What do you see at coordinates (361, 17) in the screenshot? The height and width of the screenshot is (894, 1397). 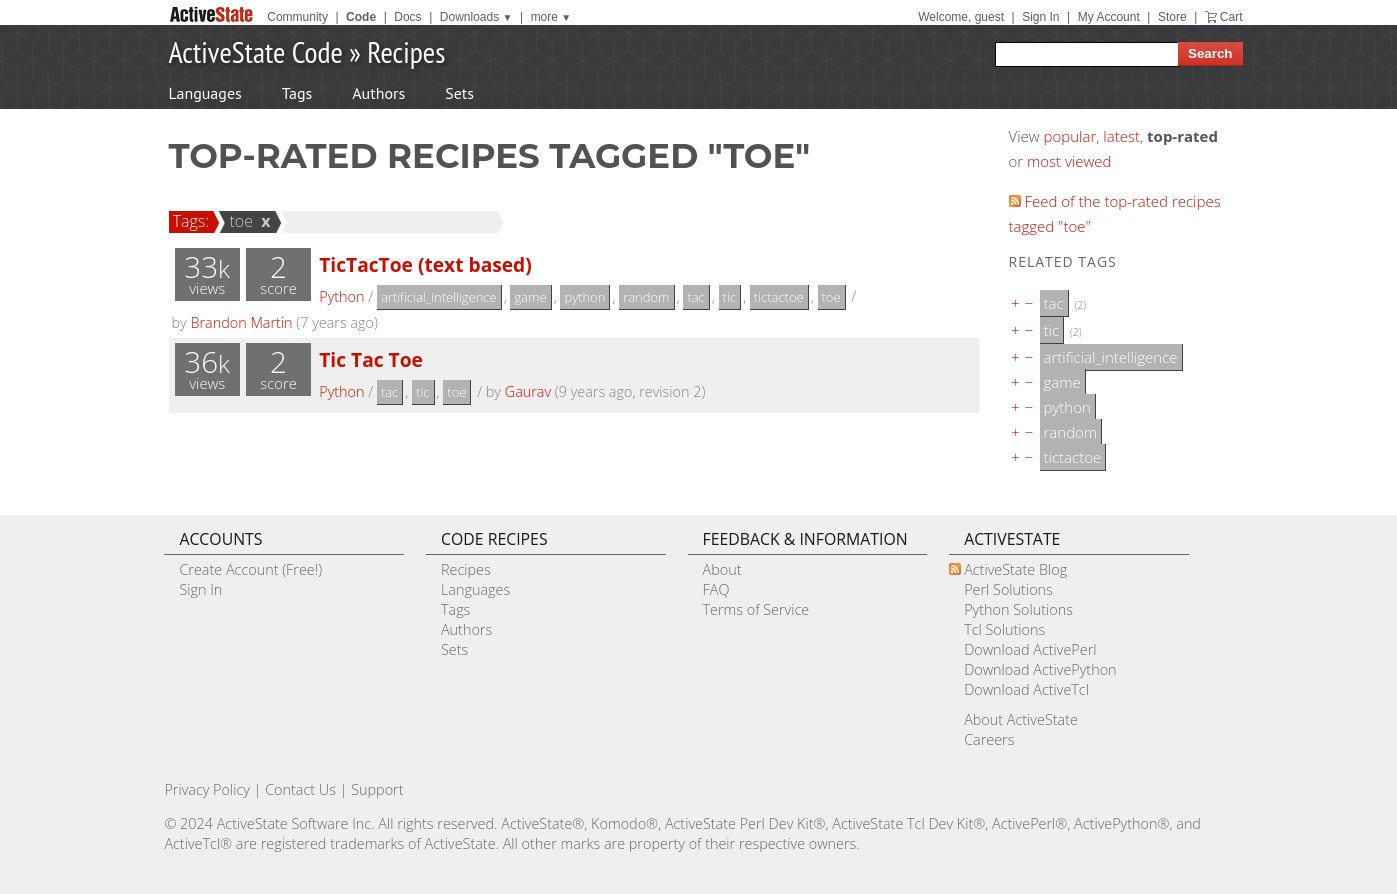 I see `Code` at bounding box center [361, 17].